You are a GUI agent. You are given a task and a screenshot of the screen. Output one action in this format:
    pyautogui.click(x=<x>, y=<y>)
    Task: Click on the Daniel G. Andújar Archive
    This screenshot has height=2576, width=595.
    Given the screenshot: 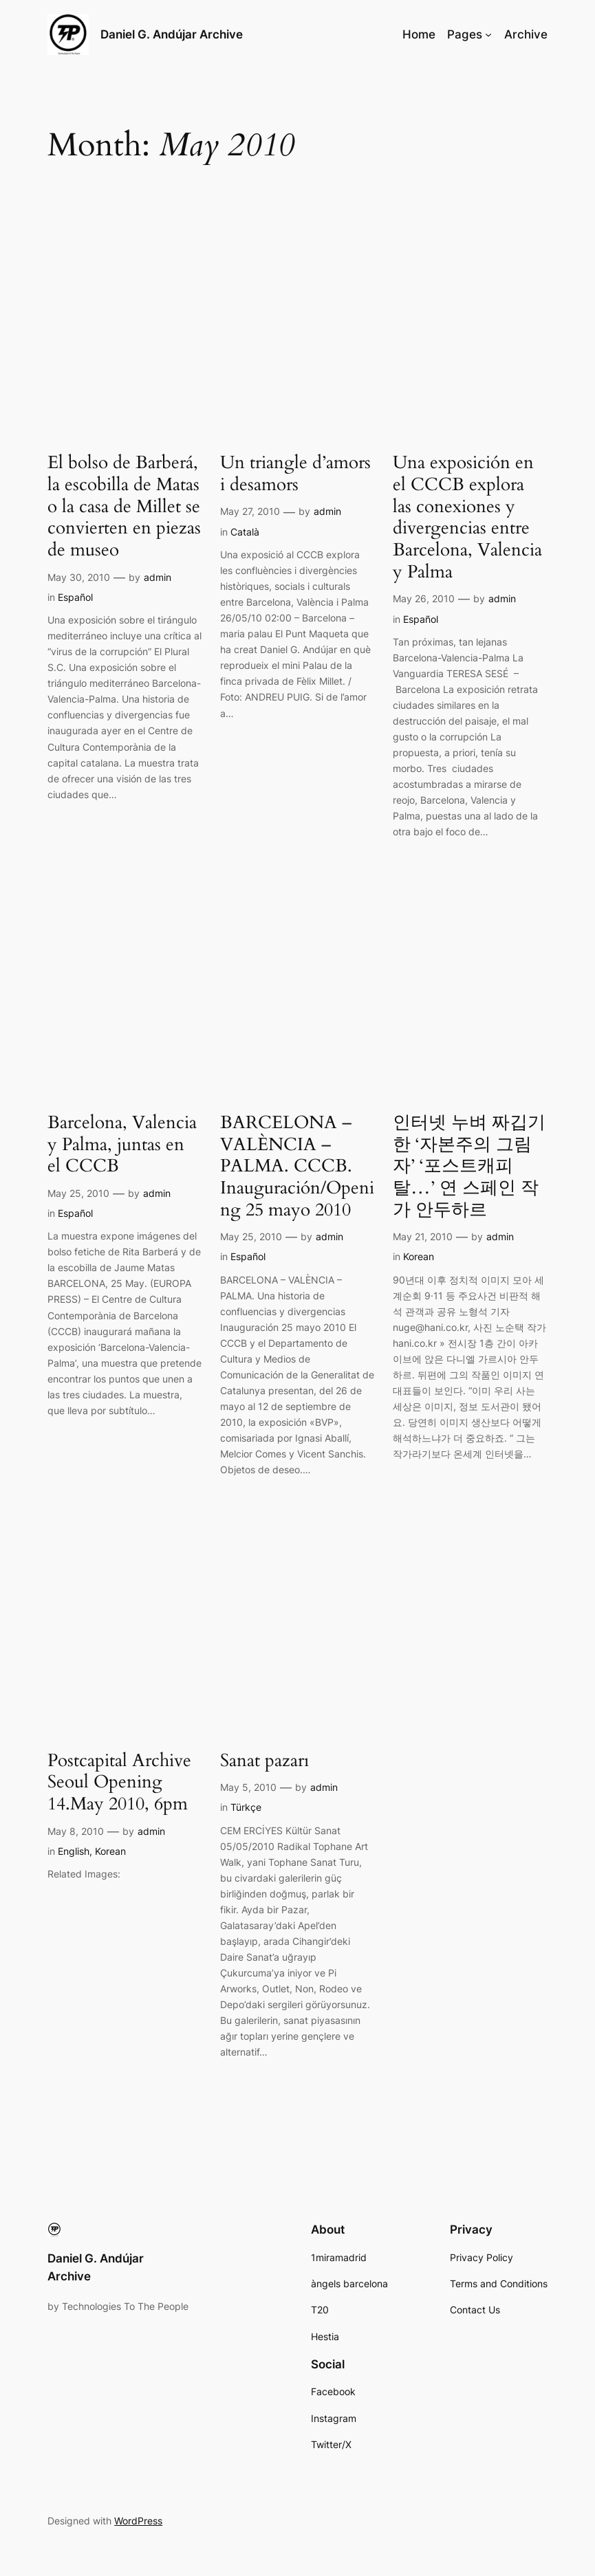 What is the action you would take?
    pyautogui.click(x=171, y=34)
    